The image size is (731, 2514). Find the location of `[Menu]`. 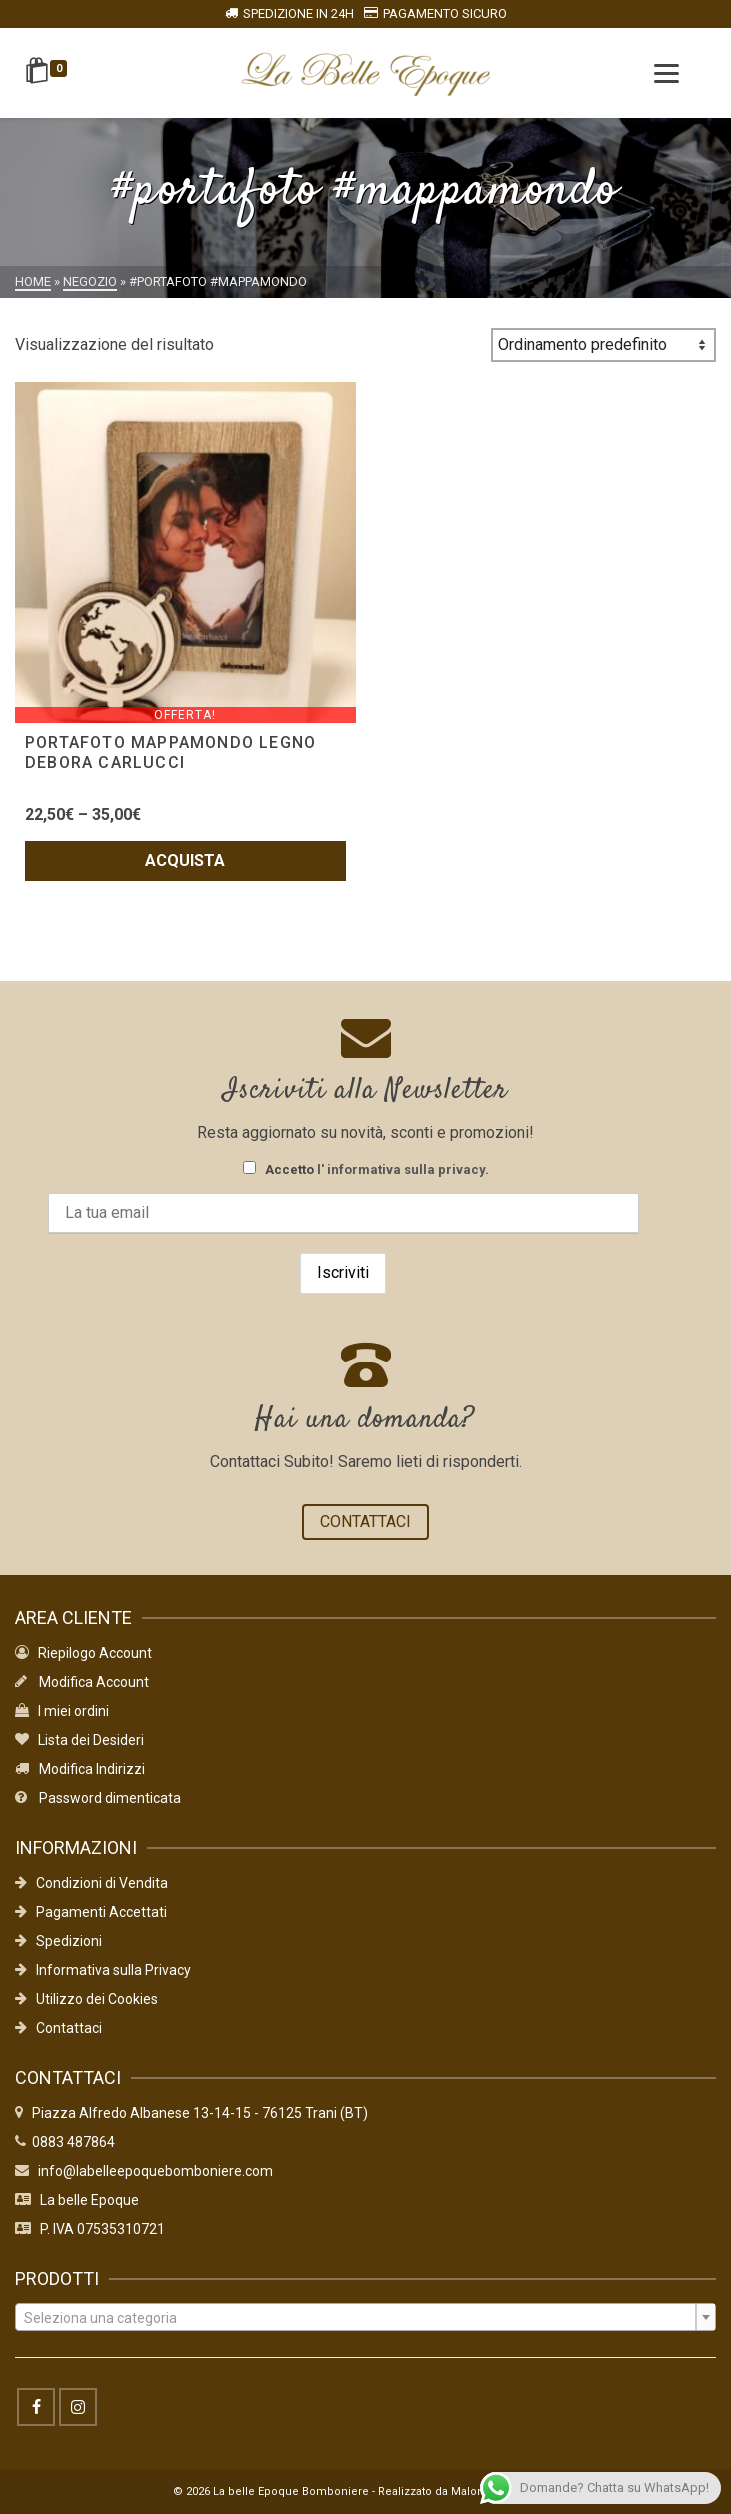

[Menu] is located at coordinates (666, 72).